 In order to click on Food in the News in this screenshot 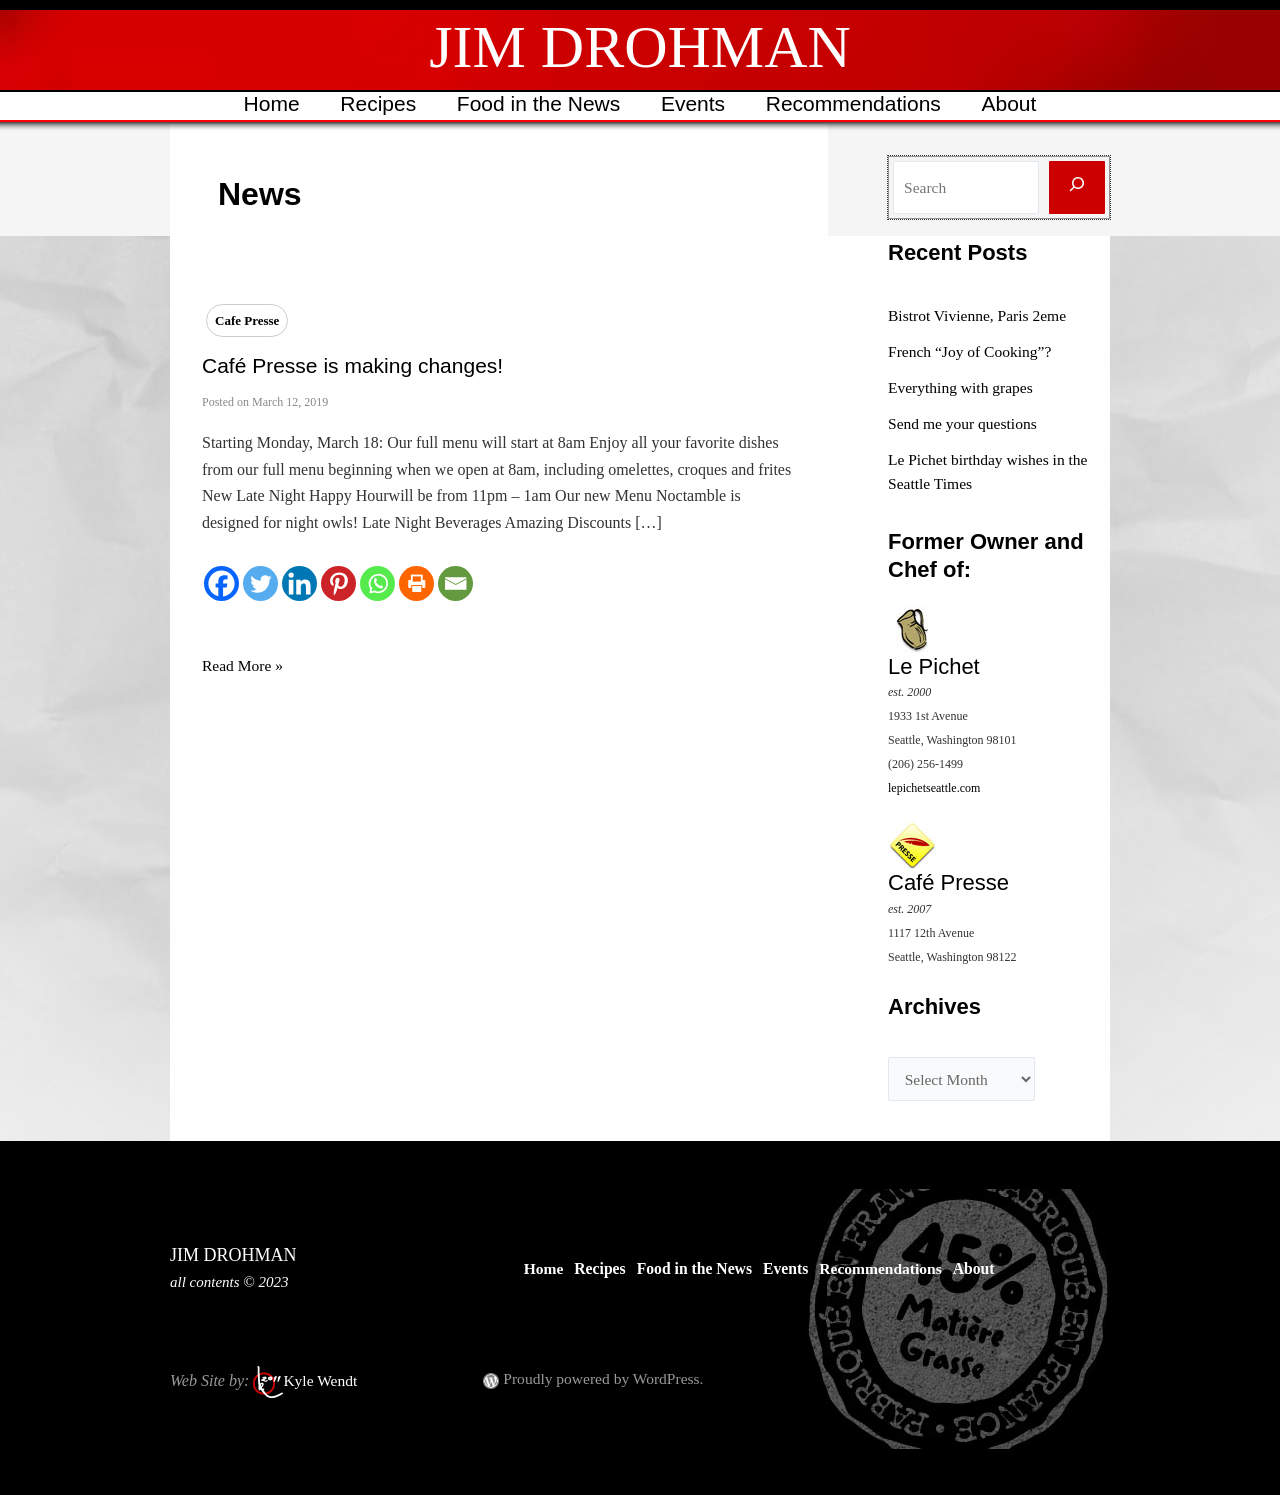, I will do `click(537, 103)`.